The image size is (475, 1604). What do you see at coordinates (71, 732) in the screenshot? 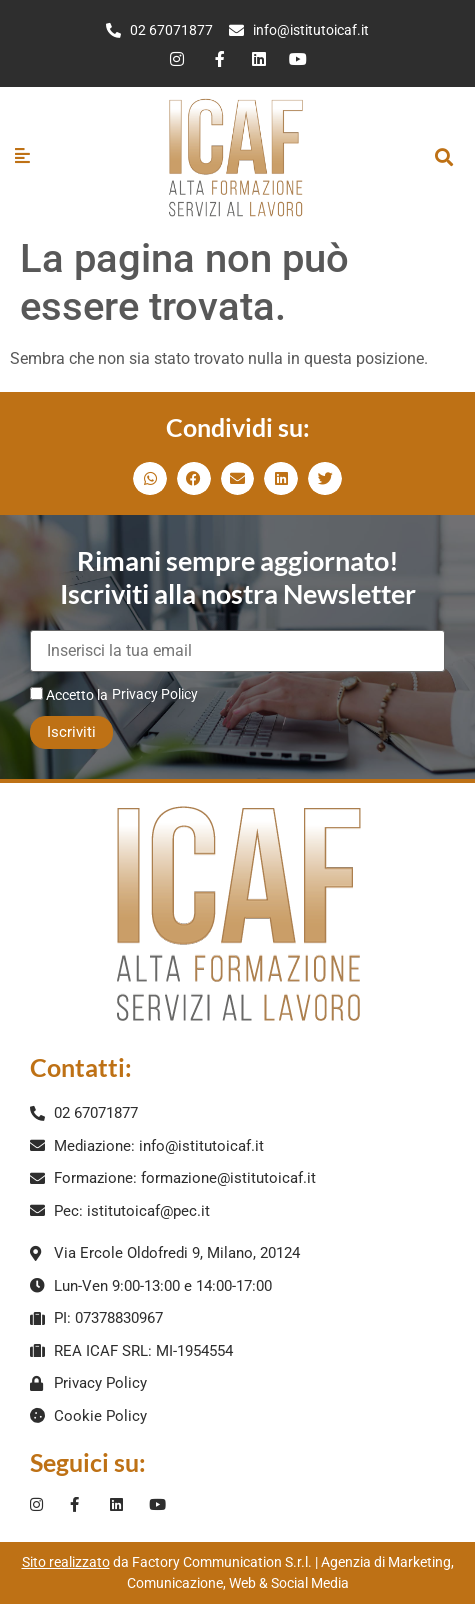
I see `Iscriviti` at bounding box center [71, 732].